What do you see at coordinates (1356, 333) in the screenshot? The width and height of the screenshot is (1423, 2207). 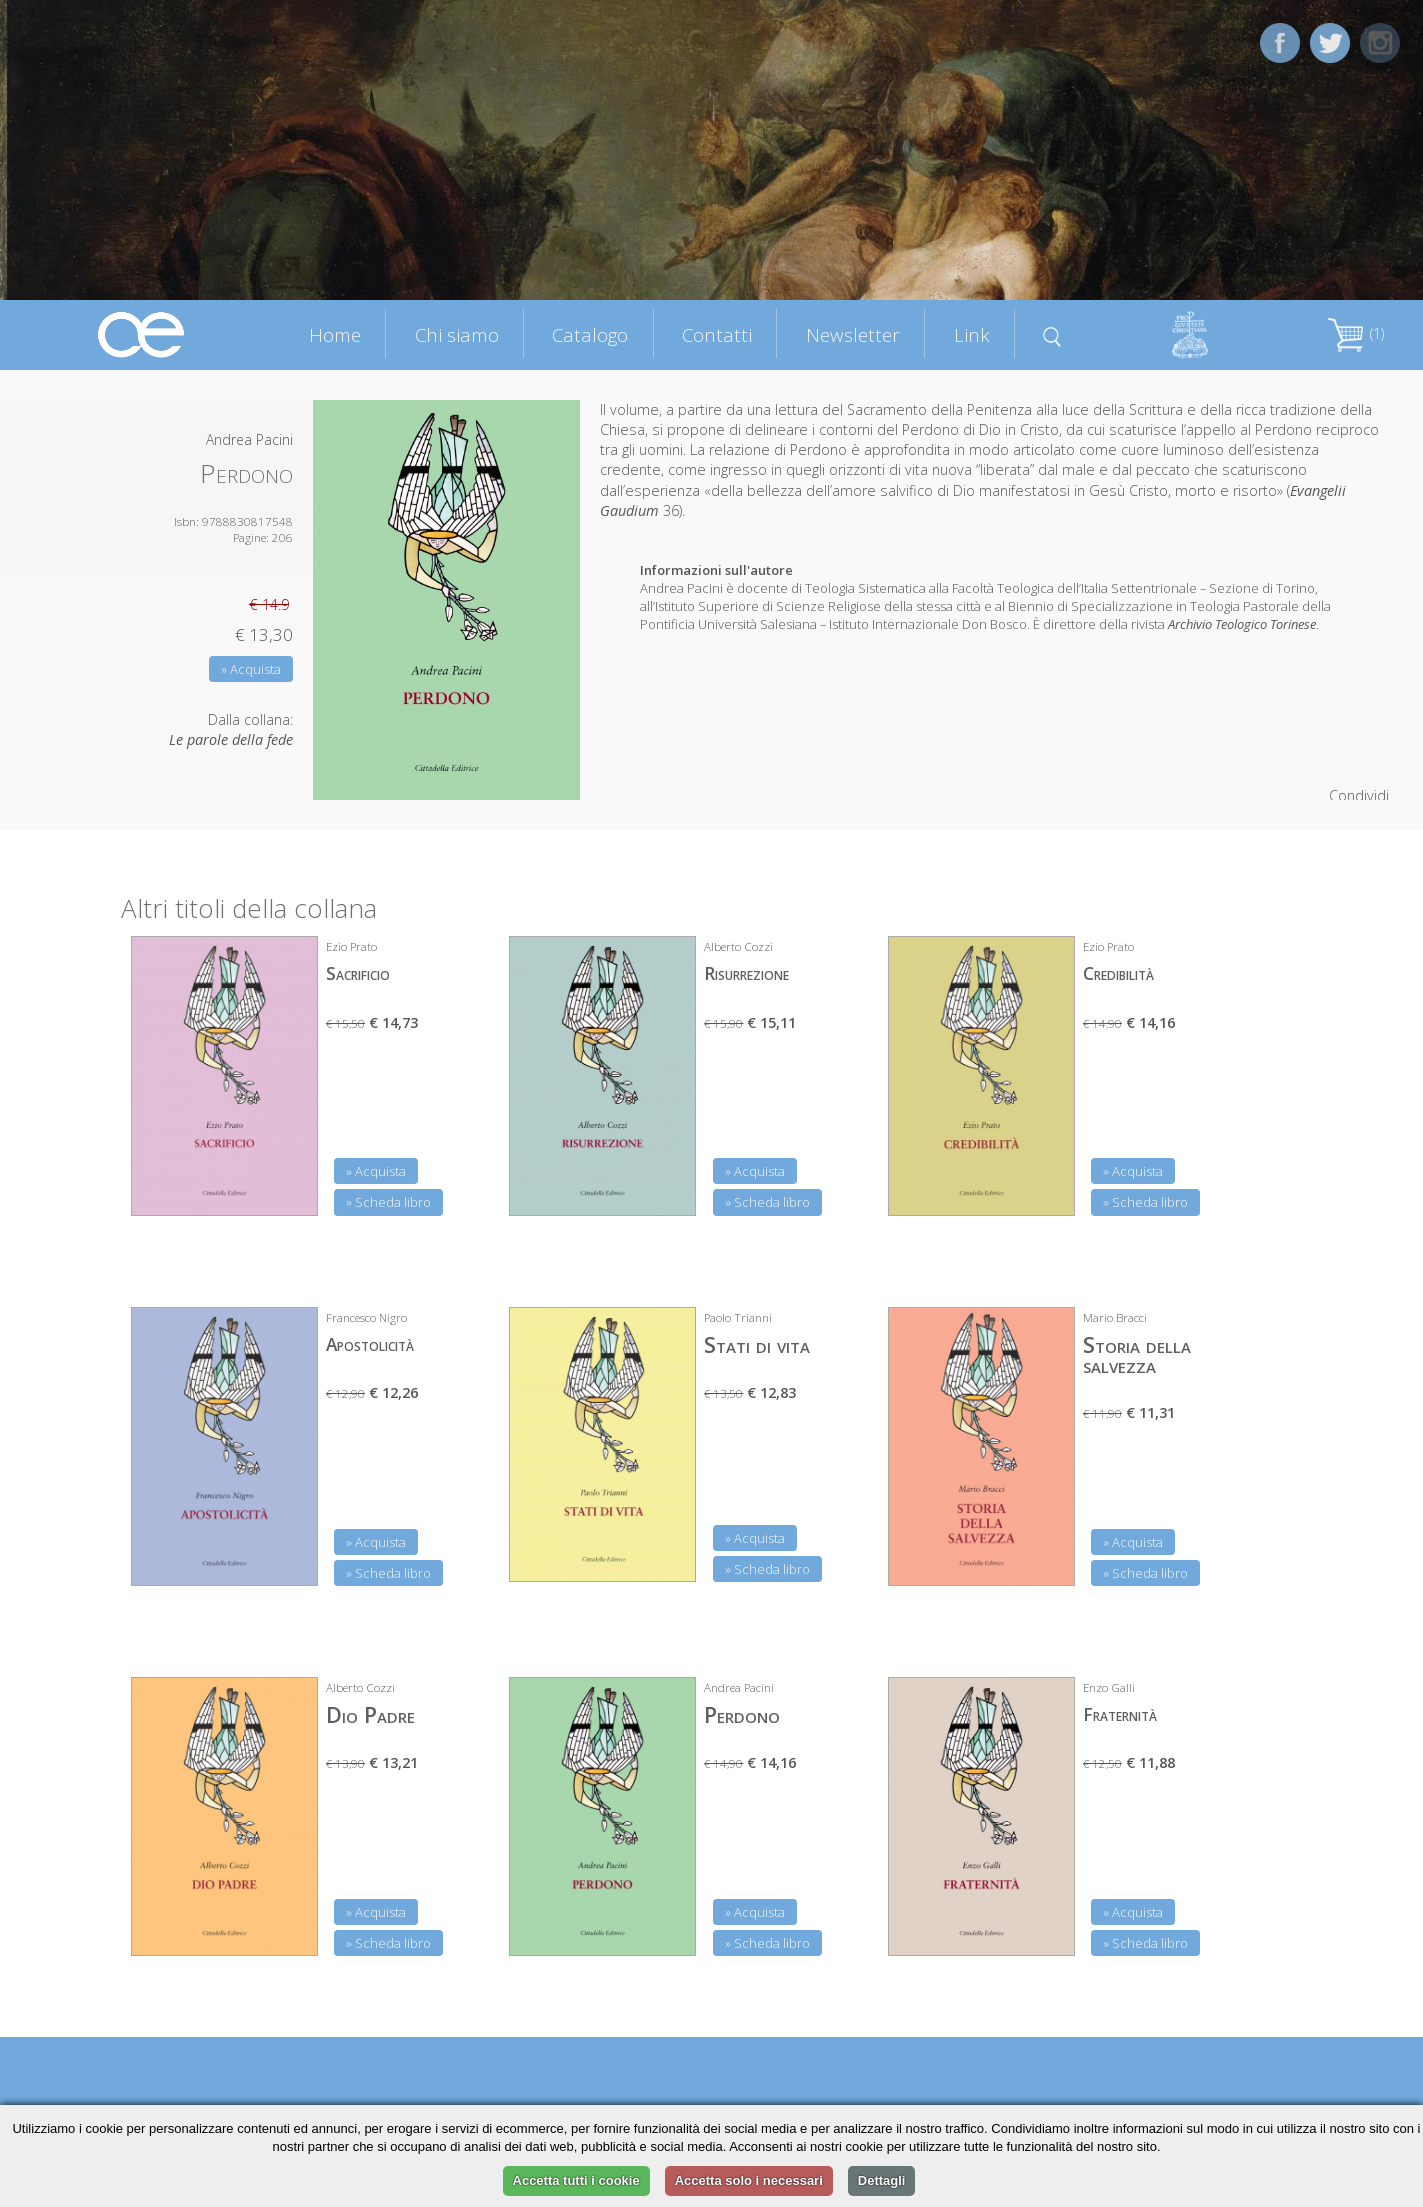 I see `(1)` at bounding box center [1356, 333].